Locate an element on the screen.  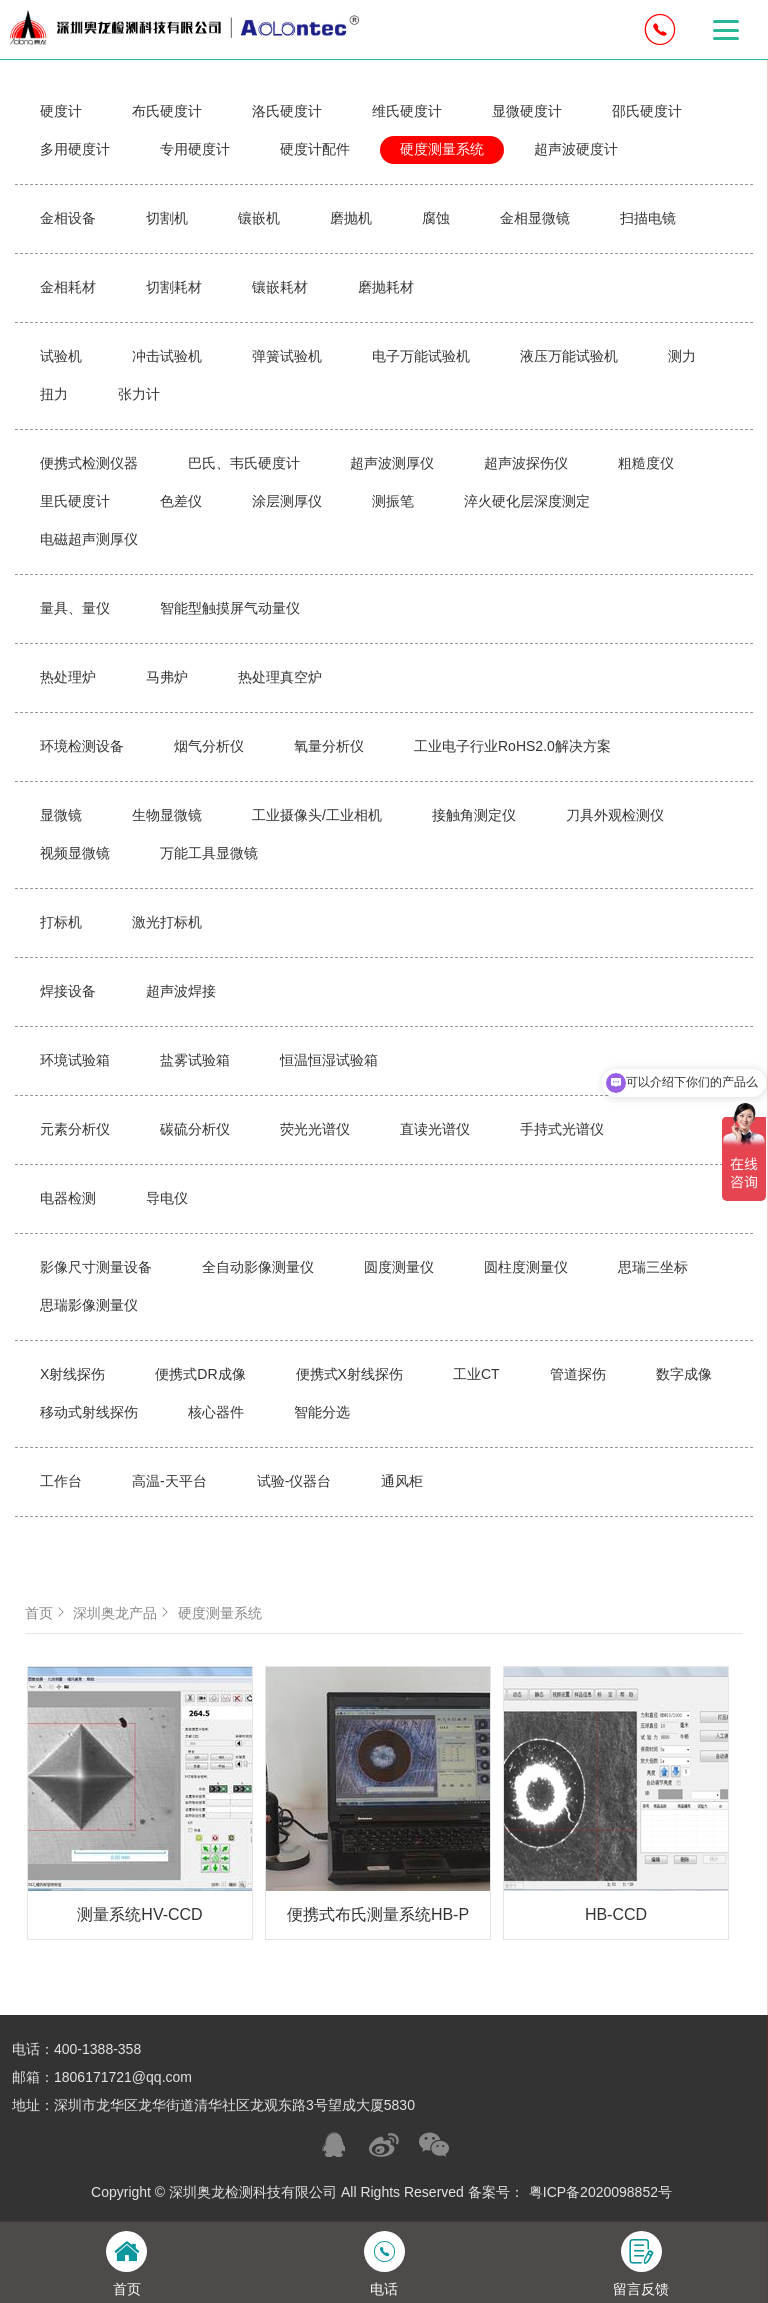
邵氏硬度计 is located at coordinates (647, 111).